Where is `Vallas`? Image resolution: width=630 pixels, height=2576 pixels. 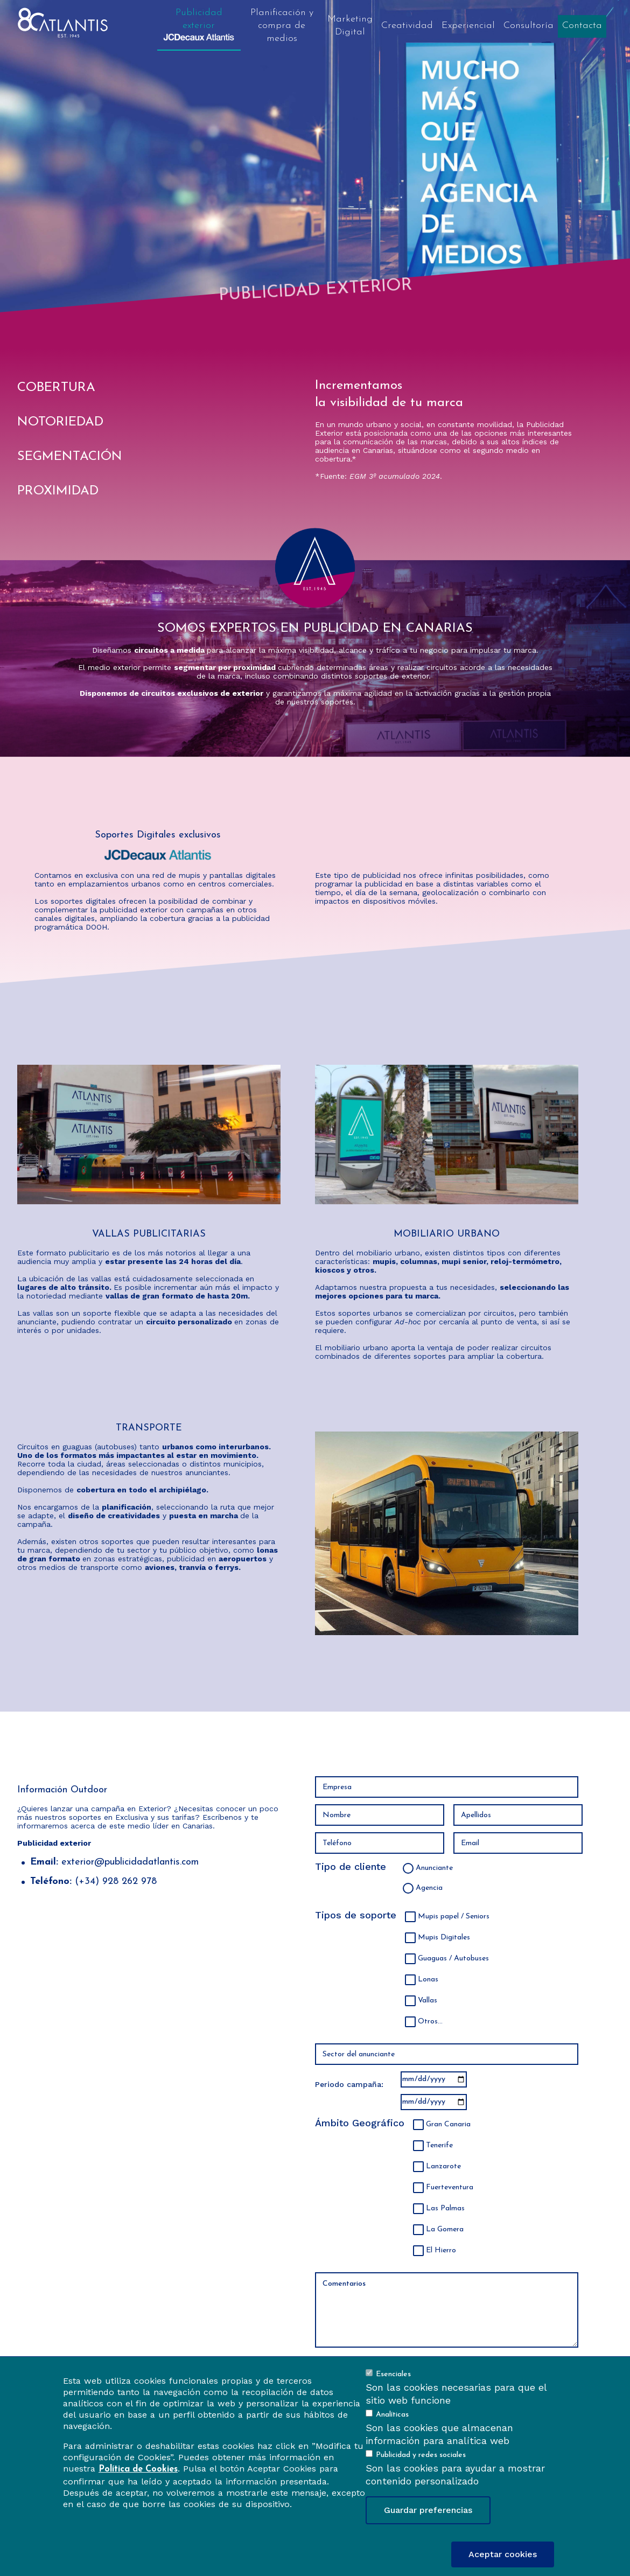 Vallas is located at coordinates (427, 2000).